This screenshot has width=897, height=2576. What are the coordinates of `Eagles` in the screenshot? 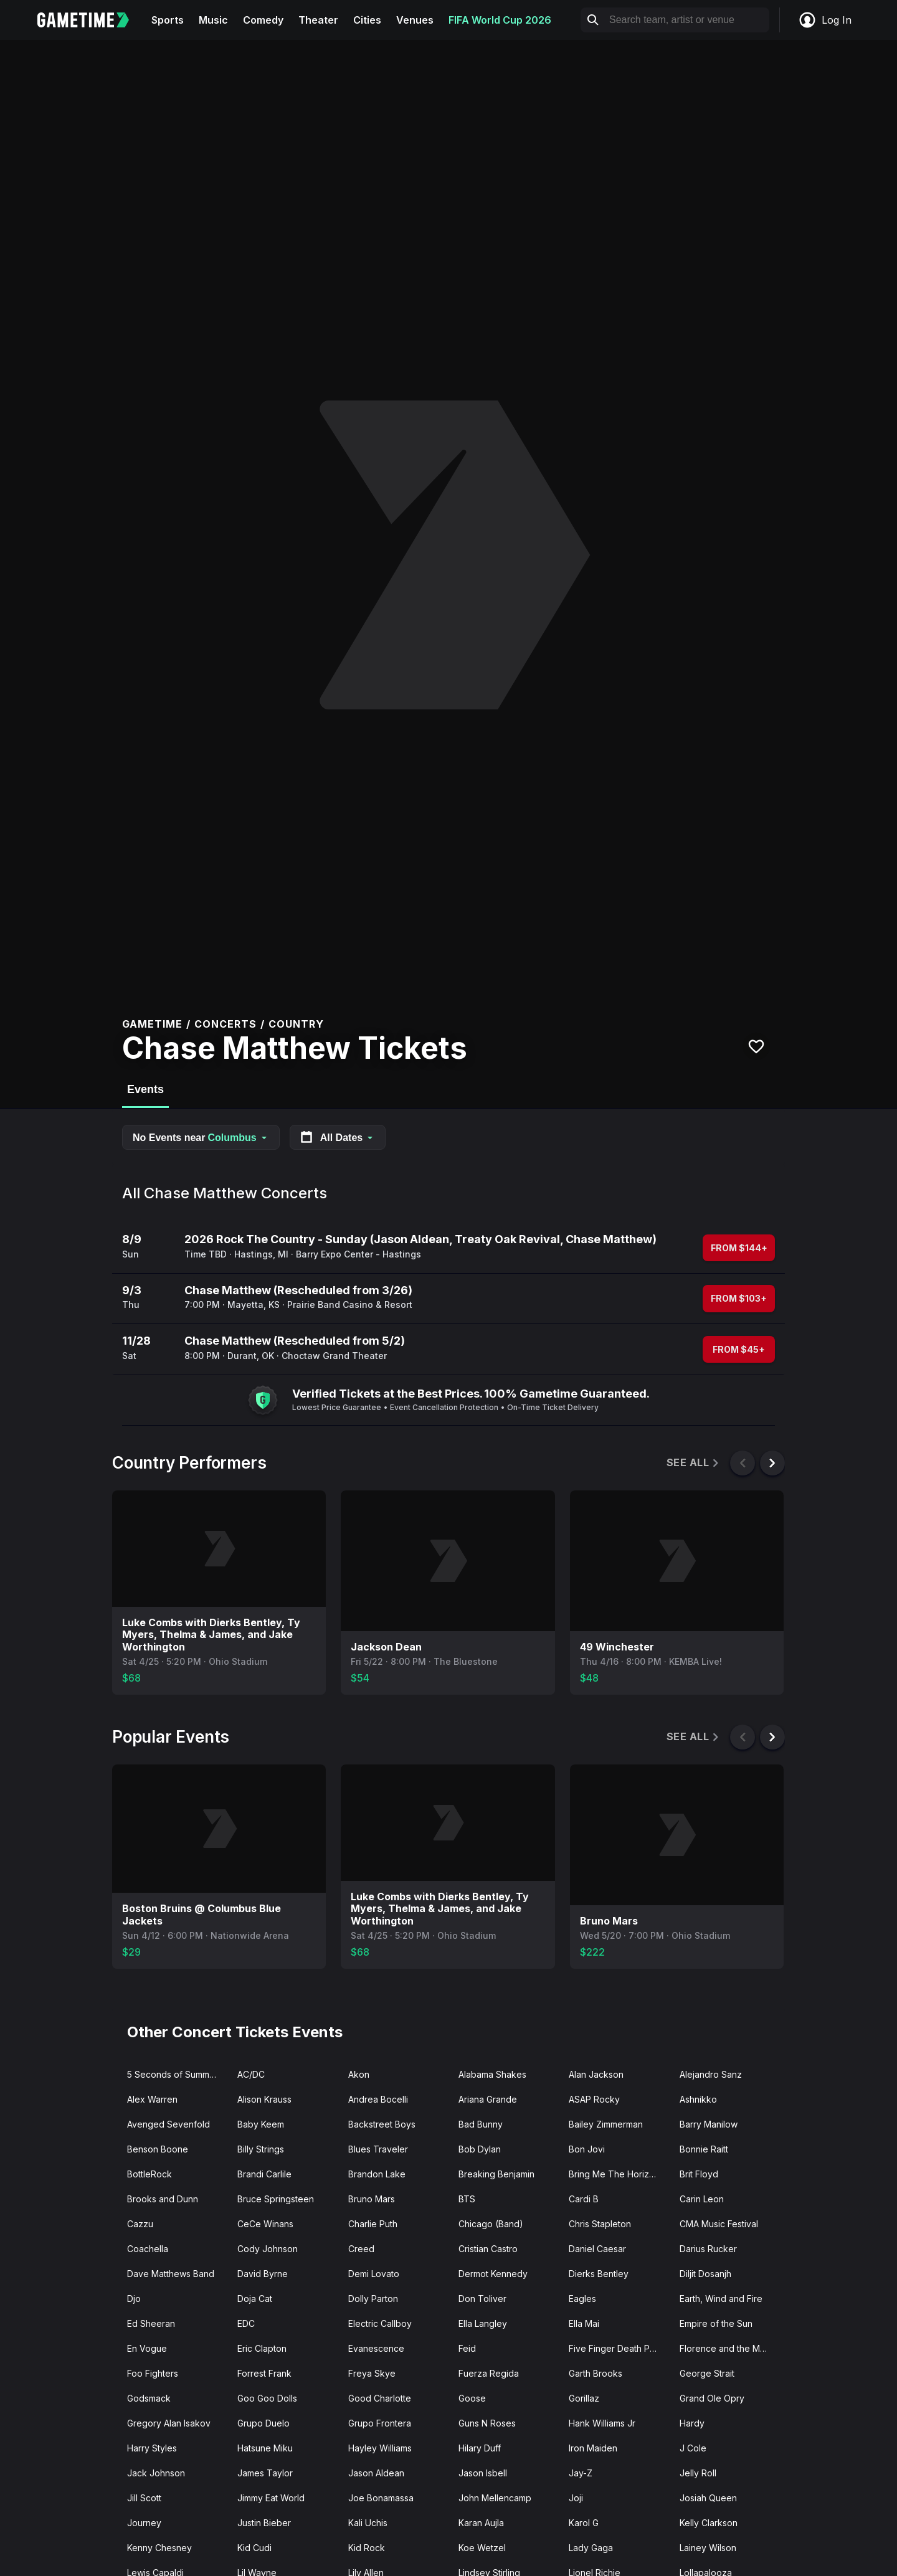 It's located at (582, 2298).